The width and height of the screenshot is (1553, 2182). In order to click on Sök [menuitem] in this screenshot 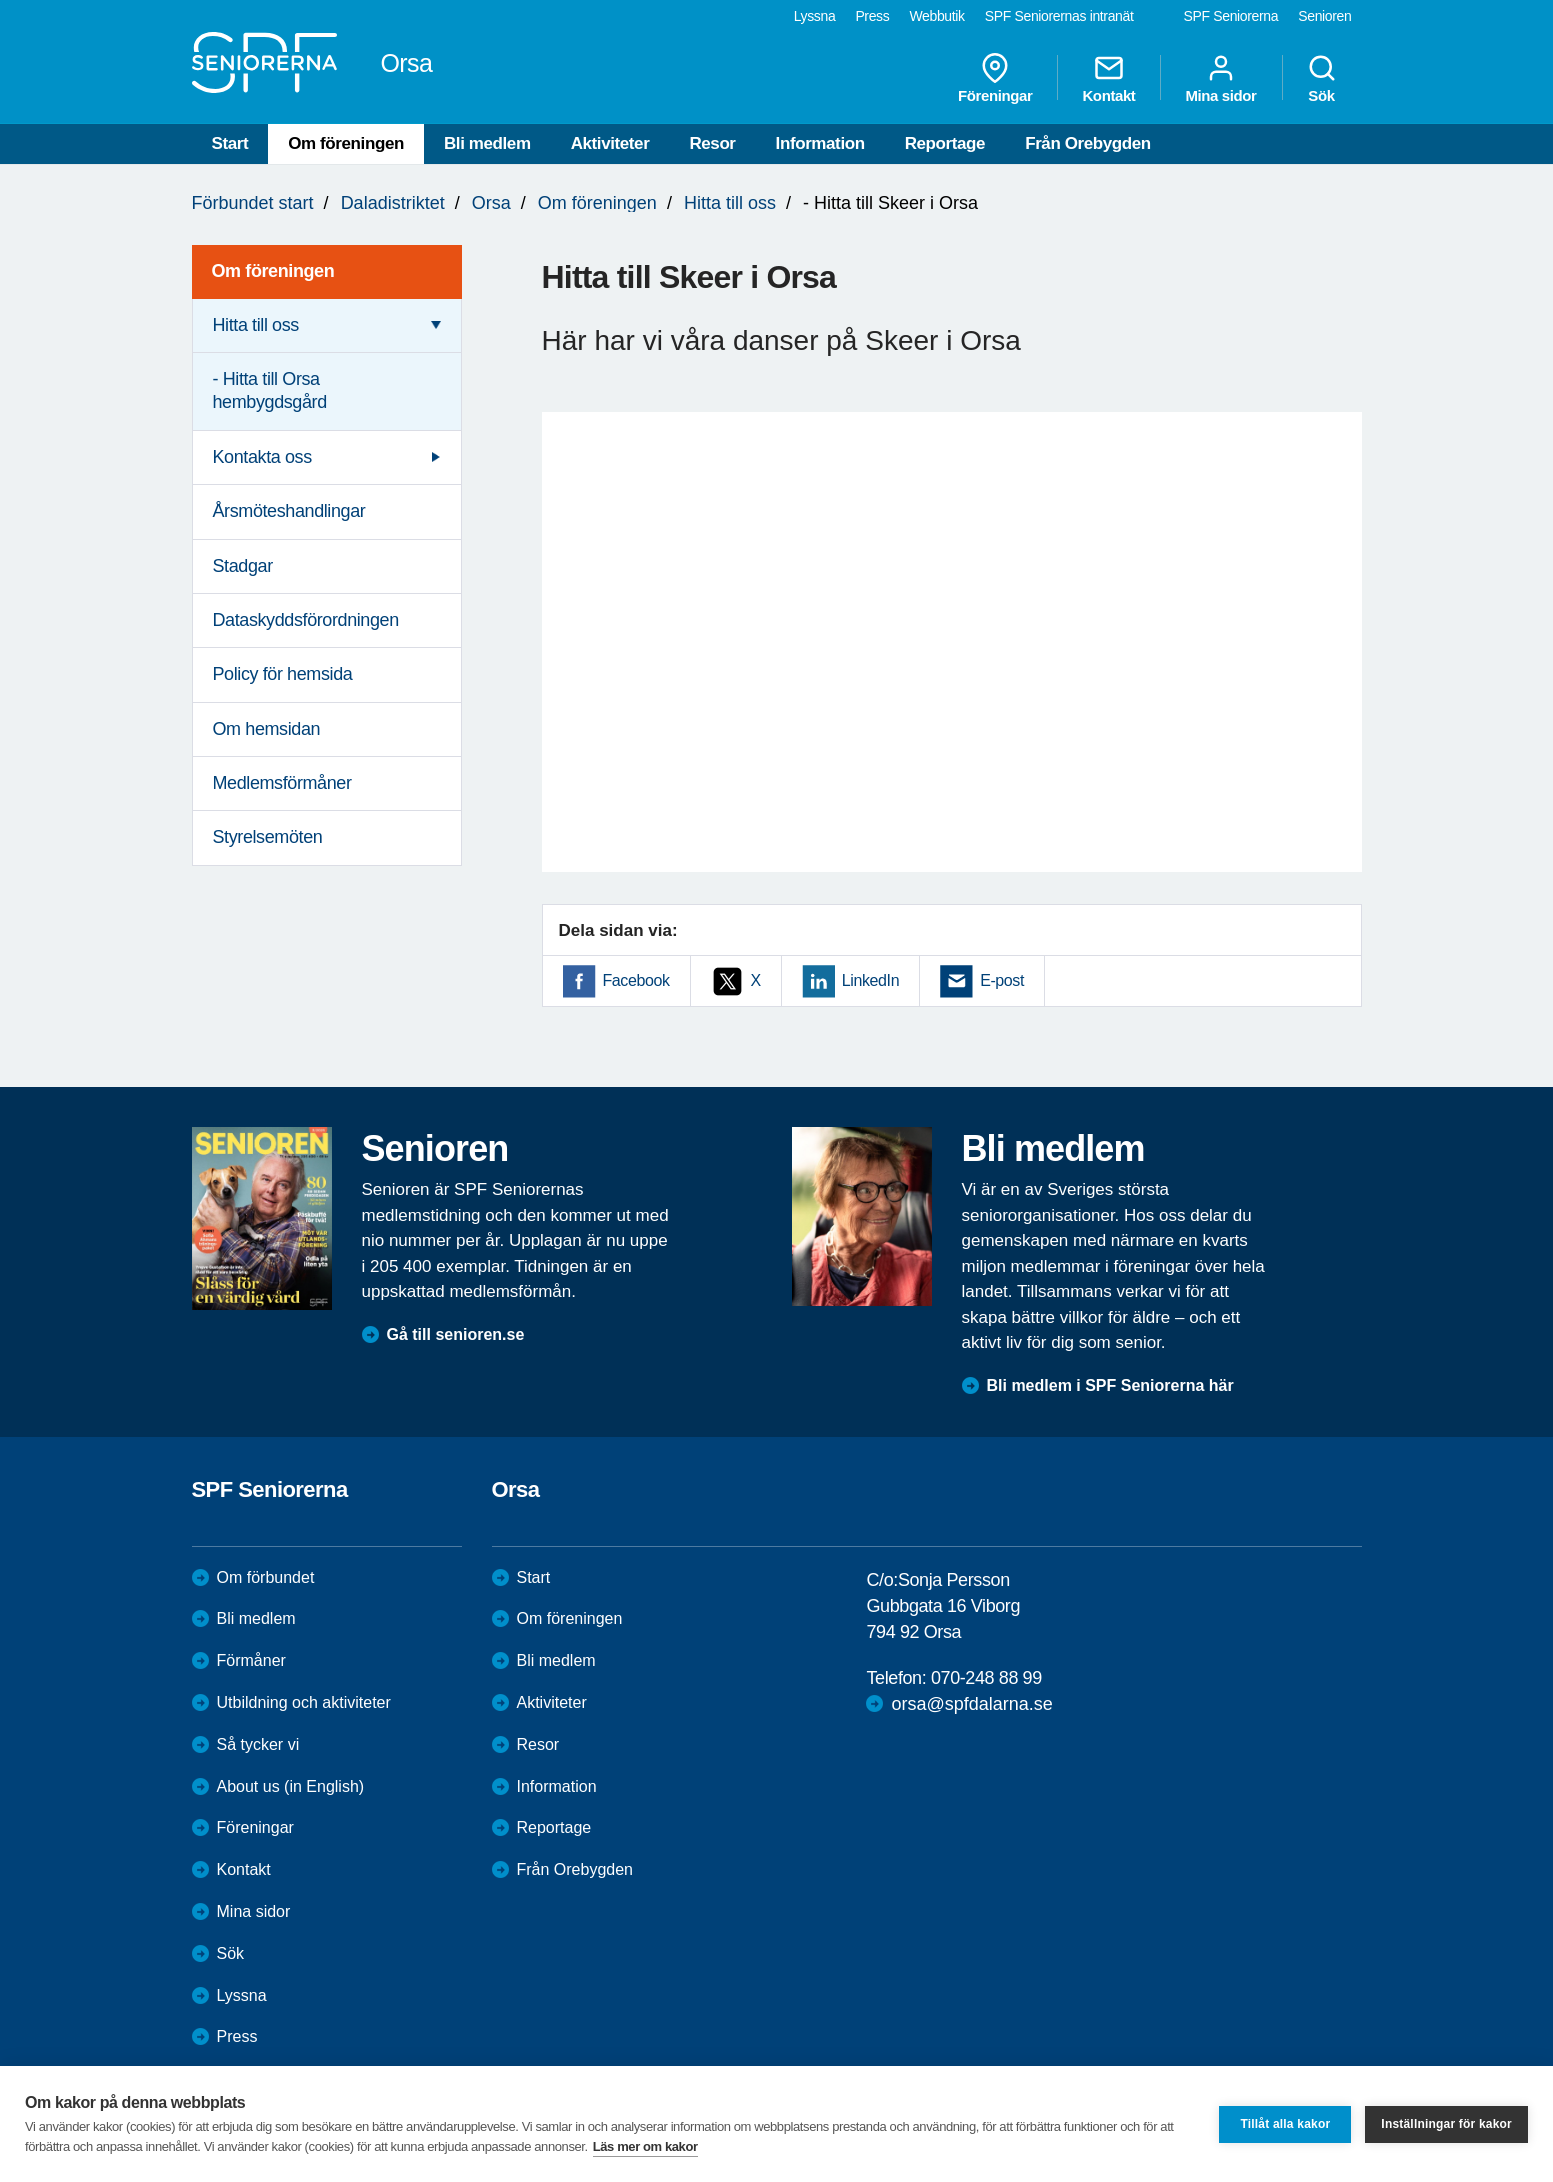, I will do `click(1322, 78)`.